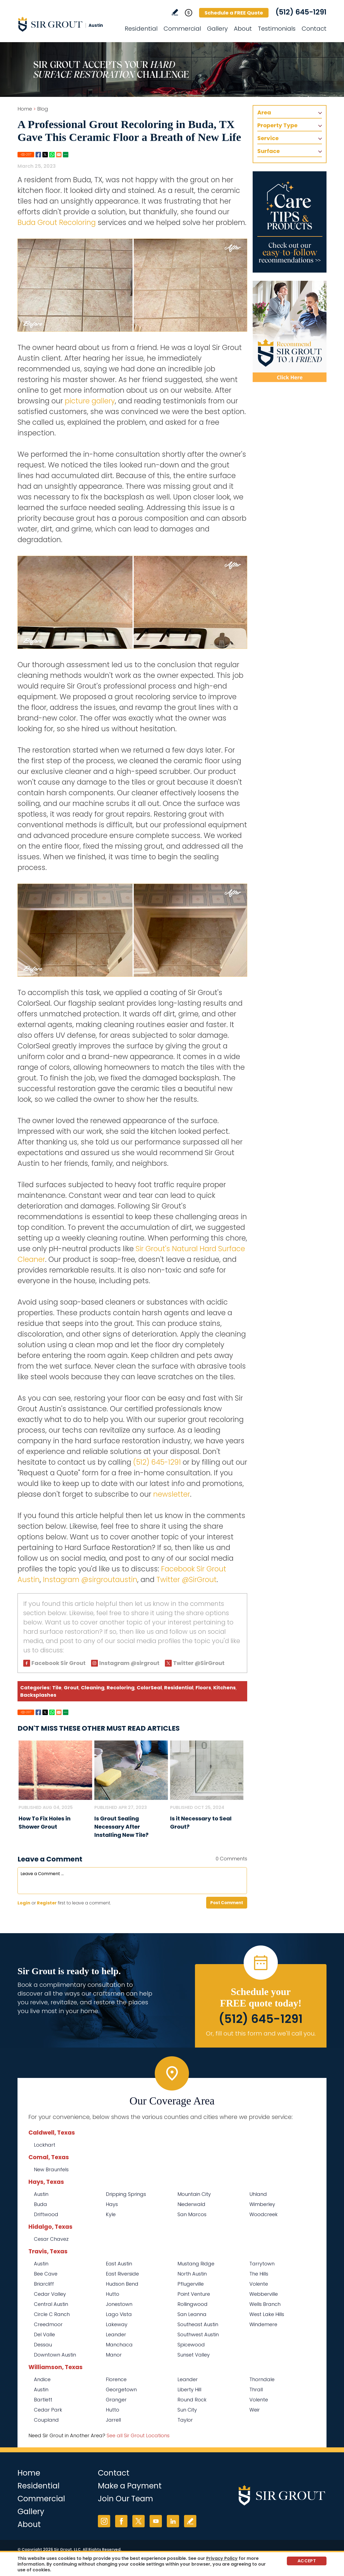  Describe the element at coordinates (262, 2204) in the screenshot. I see `Wimberley` at that location.